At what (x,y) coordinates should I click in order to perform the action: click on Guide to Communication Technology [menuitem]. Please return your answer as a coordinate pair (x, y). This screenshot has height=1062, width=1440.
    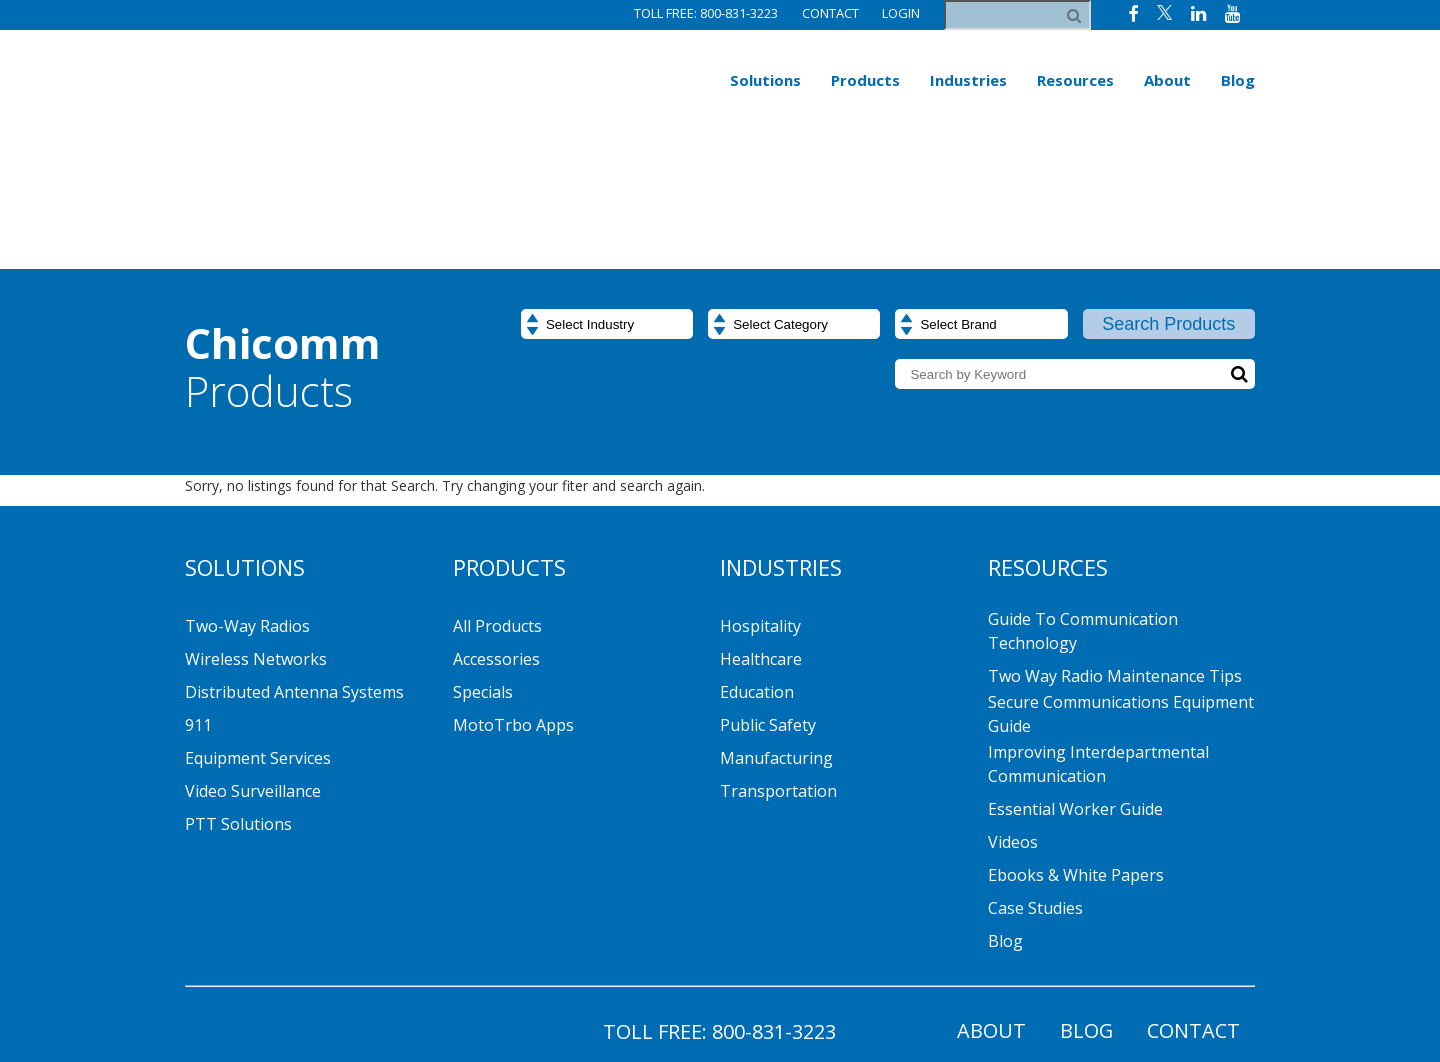
    Looking at the image, I should click on (1083, 507).